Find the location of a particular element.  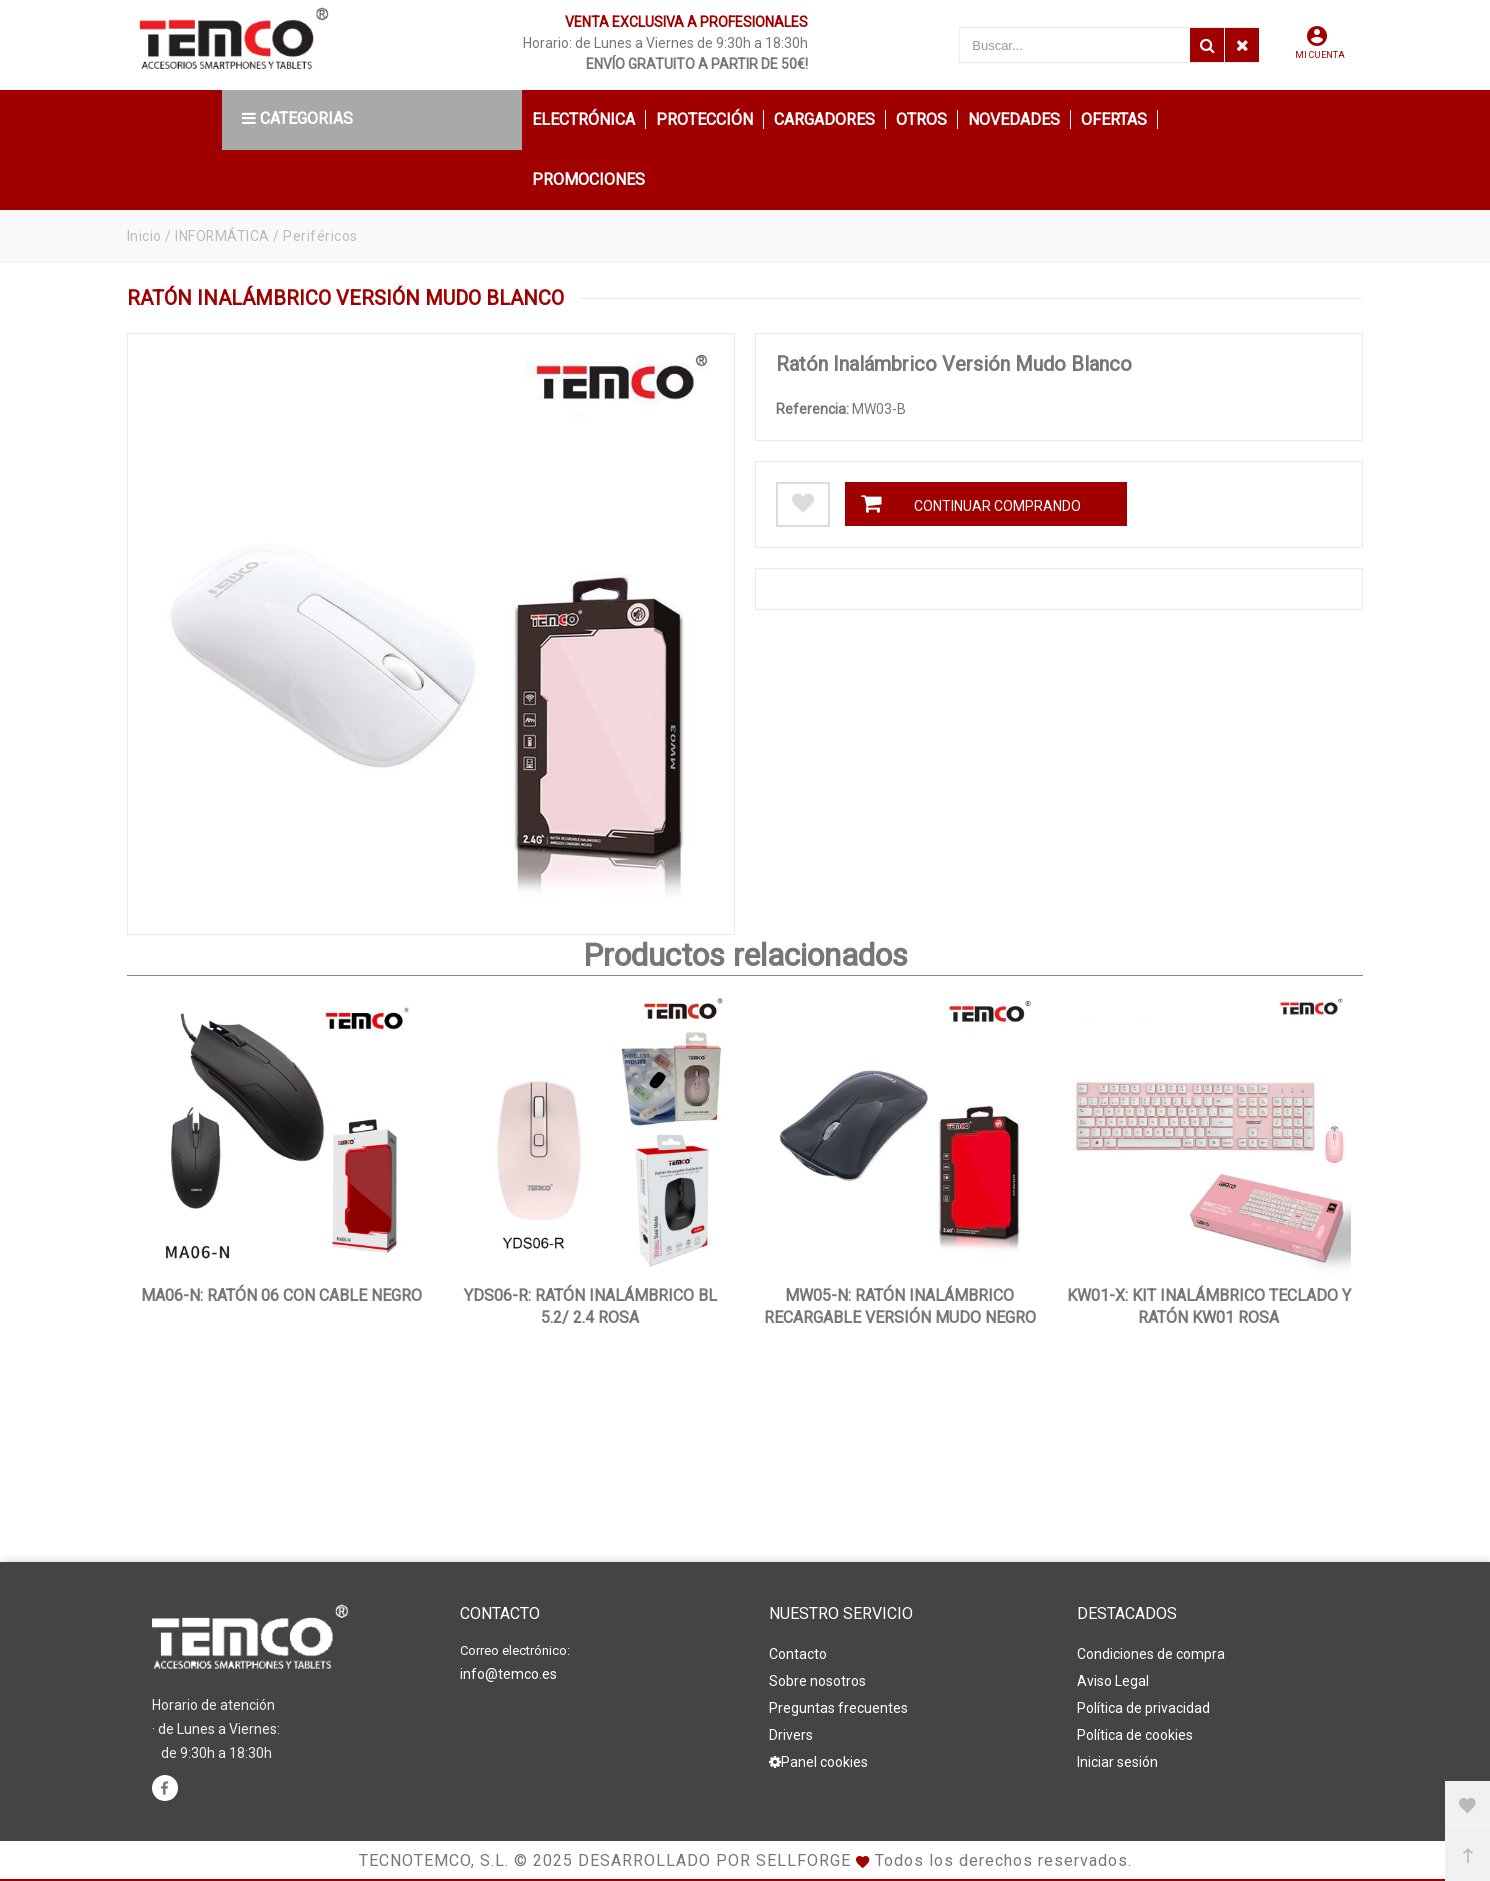

Tecnotemco, S.L. is located at coordinates (434, 1860).